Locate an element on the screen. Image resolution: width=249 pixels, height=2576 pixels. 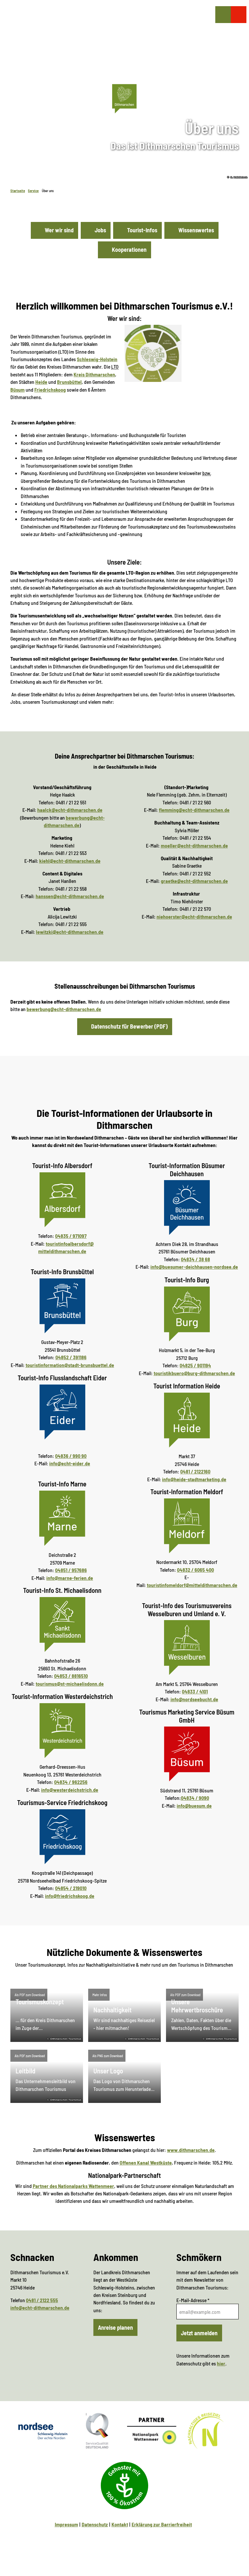
haalck@echt-dithmarschen.de is located at coordinates (69, 810).